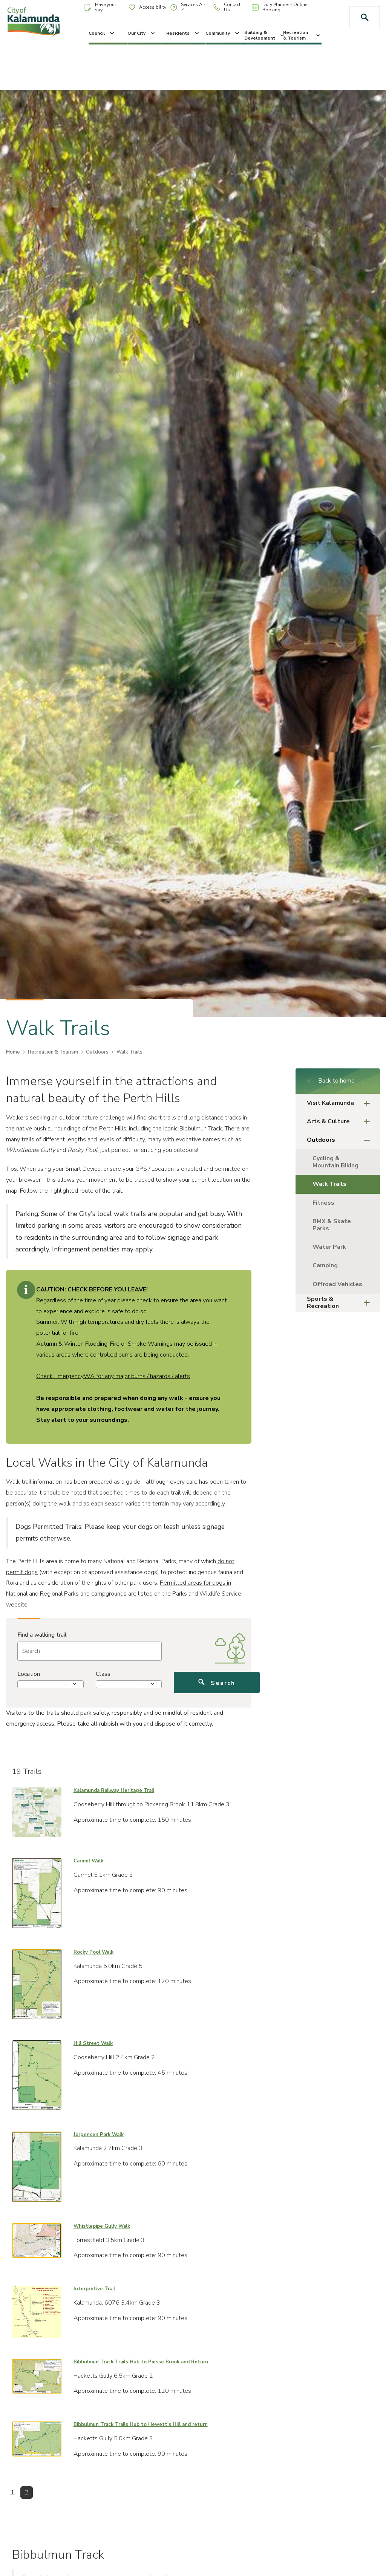 The height and width of the screenshot is (2576, 386). Describe the element at coordinates (141, 2424) in the screenshot. I see `Bibbulmun Track Trails Hub to Hewett's Hill and return` at that location.